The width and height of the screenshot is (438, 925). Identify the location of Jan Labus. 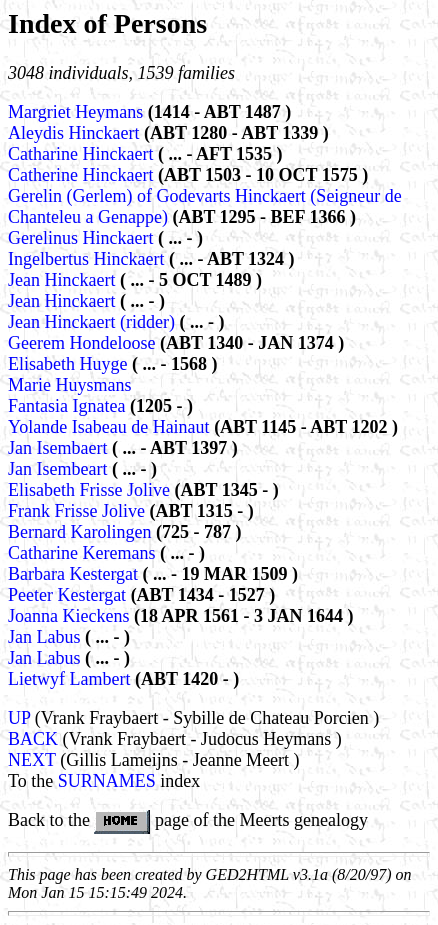
(46, 637).